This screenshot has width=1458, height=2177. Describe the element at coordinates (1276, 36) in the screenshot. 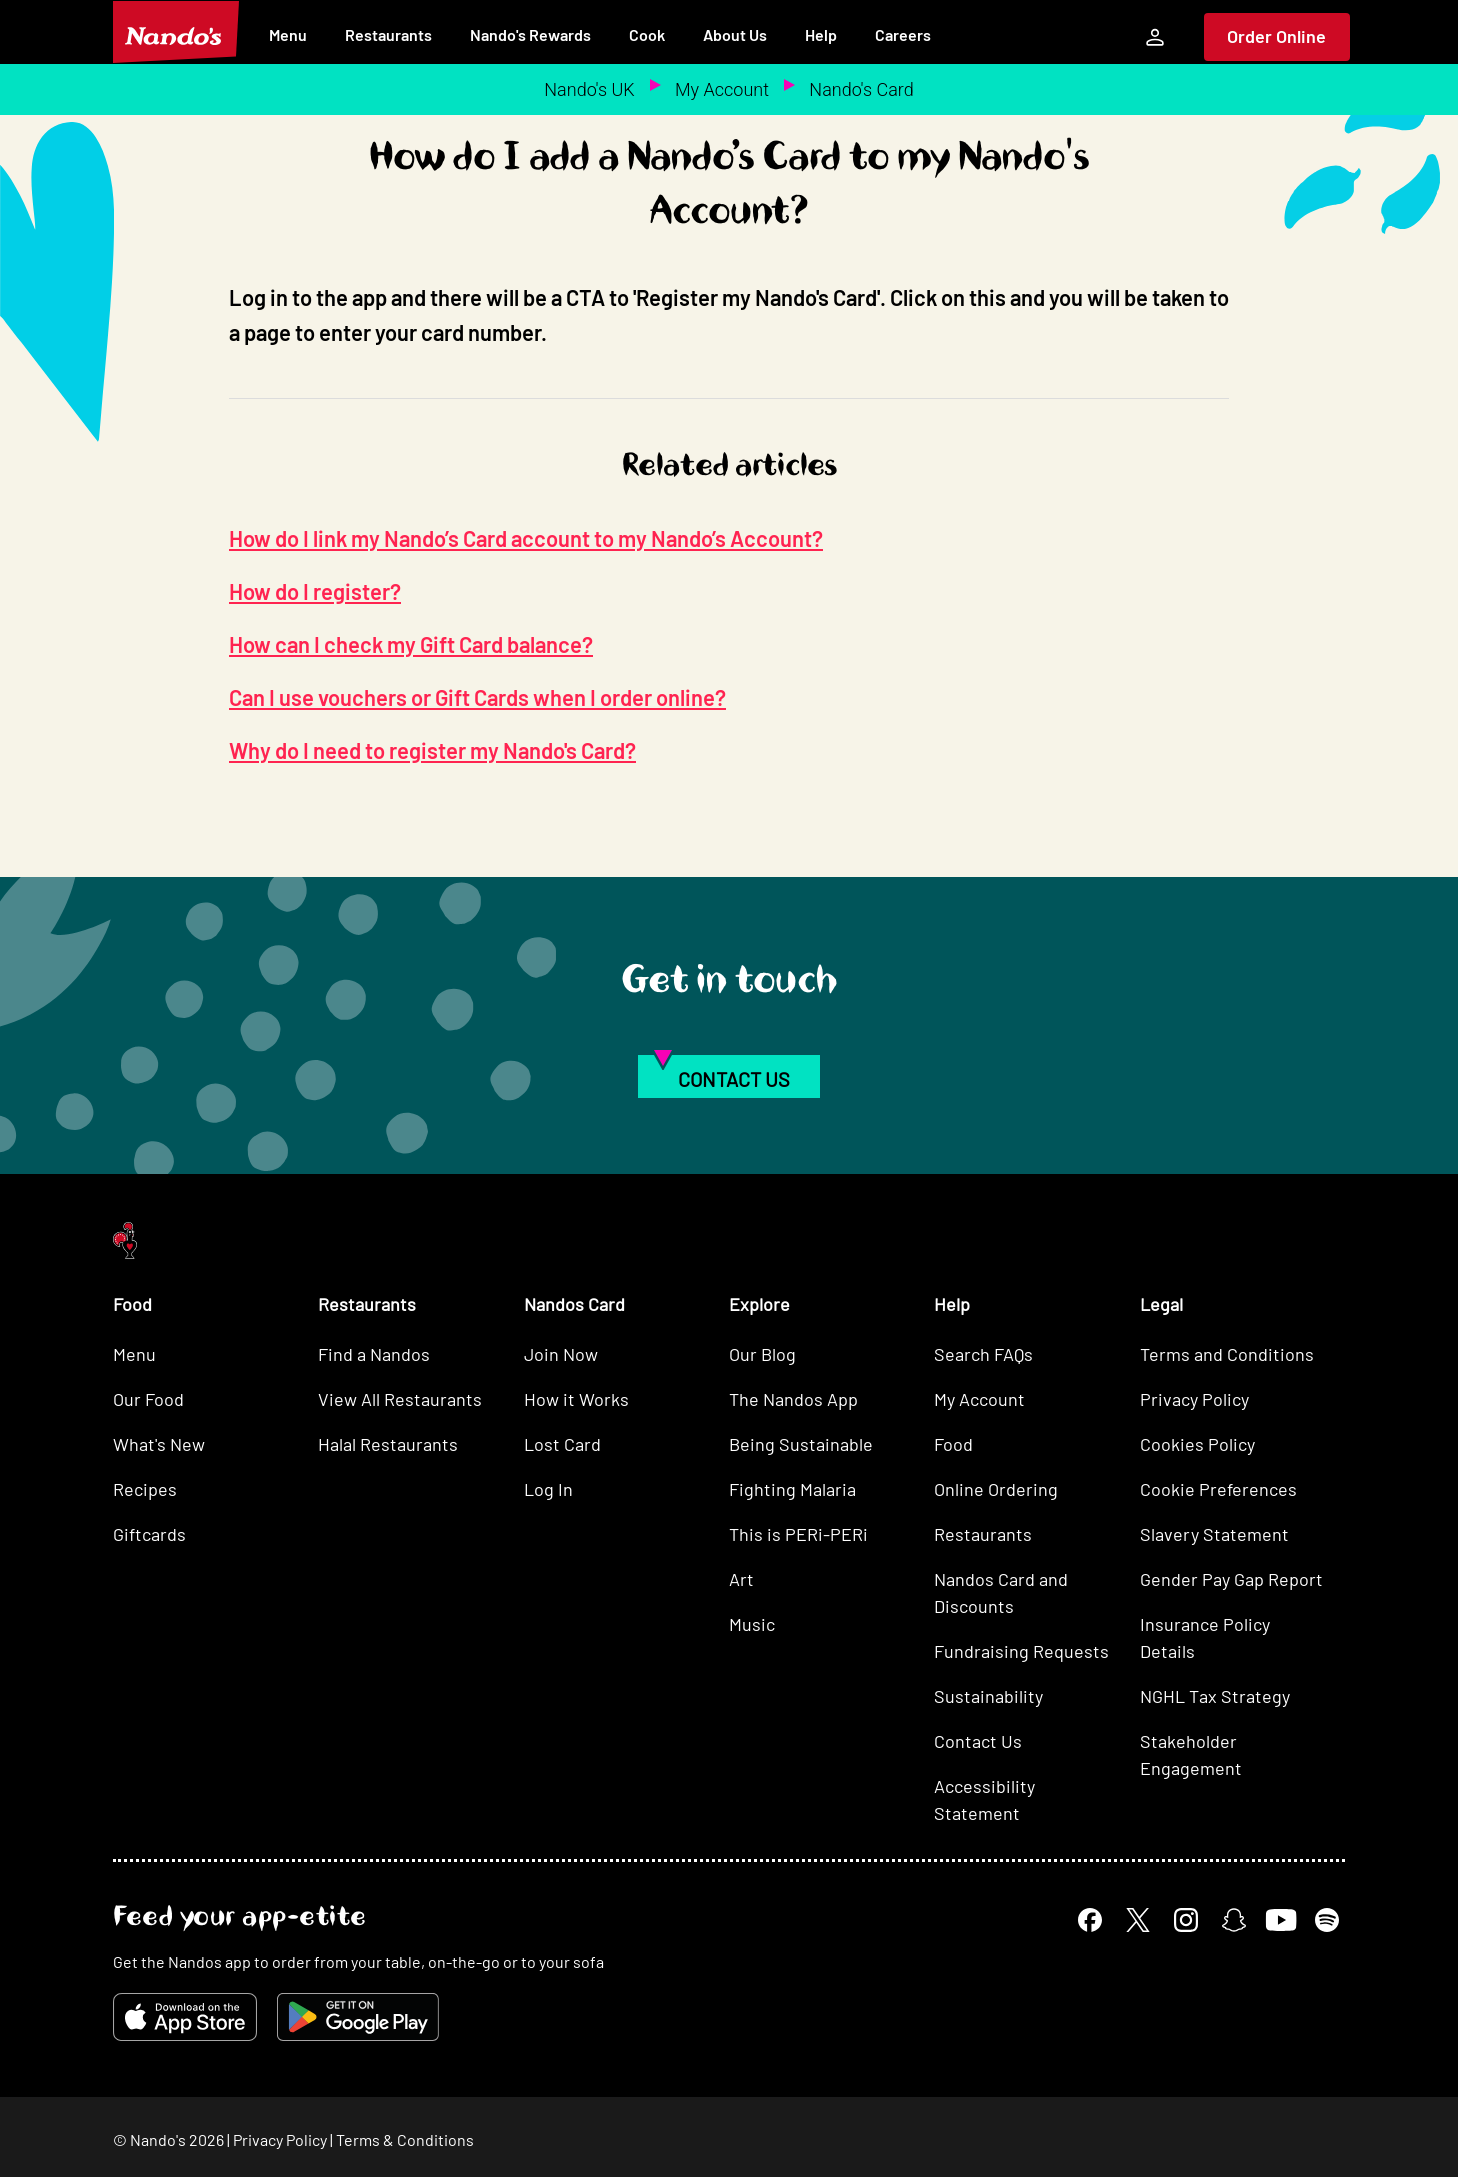

I see `Order Online` at that location.